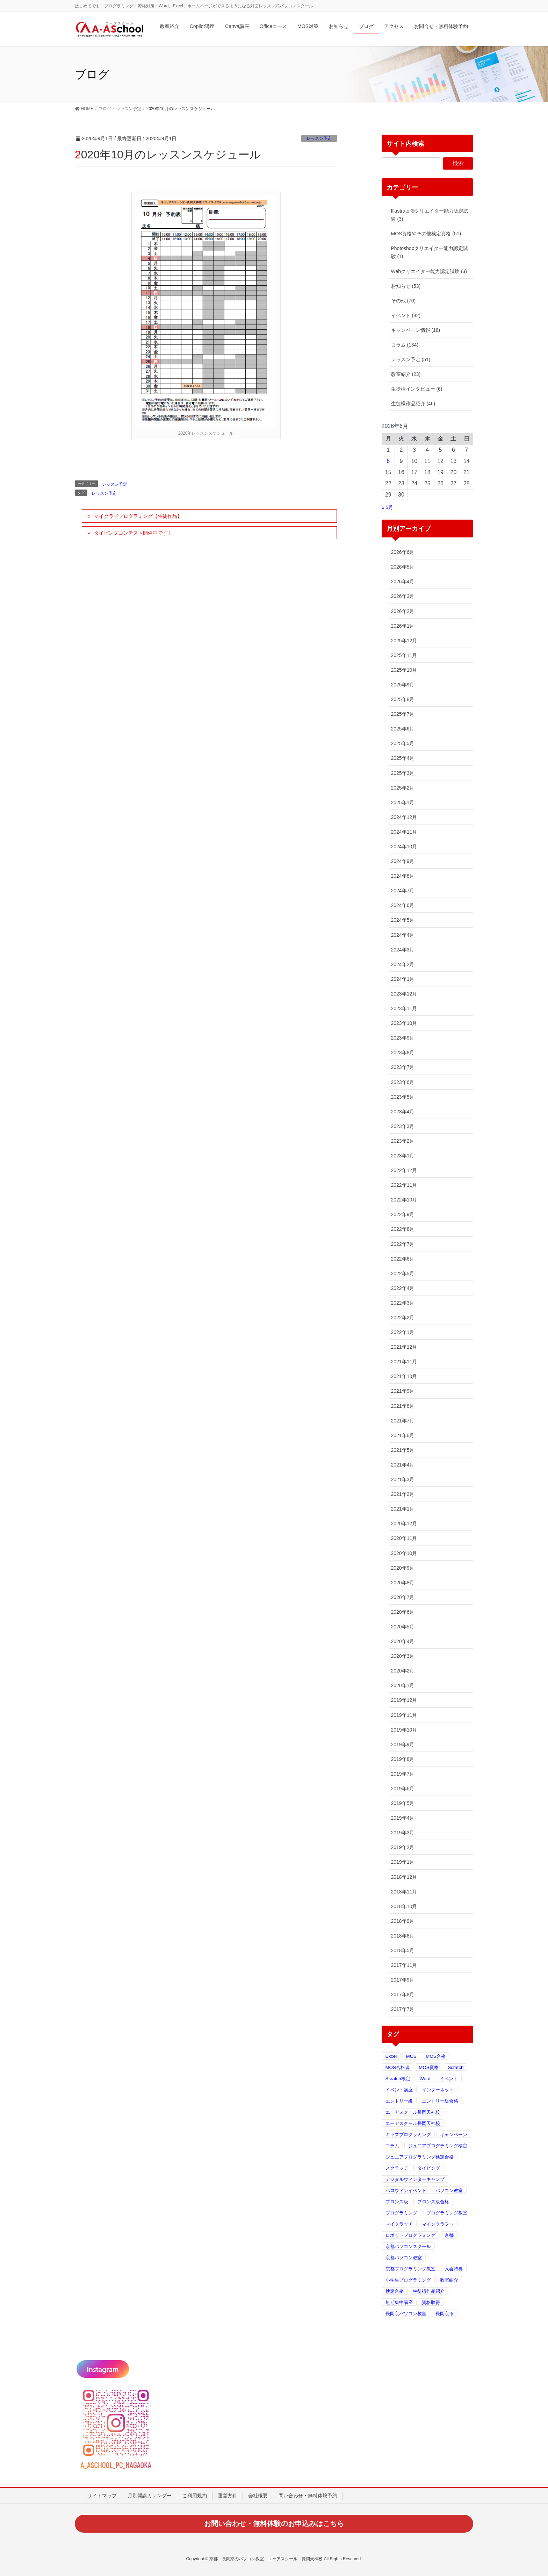 The width and height of the screenshot is (548, 2576). What do you see at coordinates (449, 2078) in the screenshot?
I see `イベント` at bounding box center [449, 2078].